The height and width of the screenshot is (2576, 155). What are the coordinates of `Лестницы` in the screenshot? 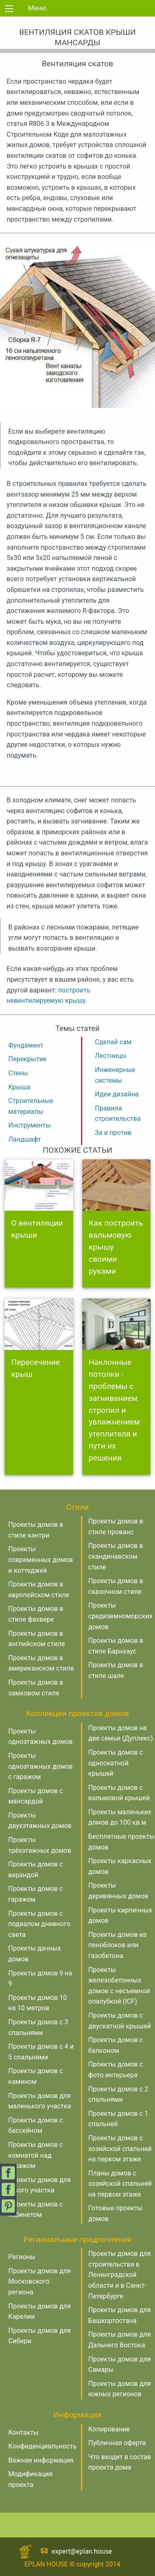 It's located at (110, 1056).